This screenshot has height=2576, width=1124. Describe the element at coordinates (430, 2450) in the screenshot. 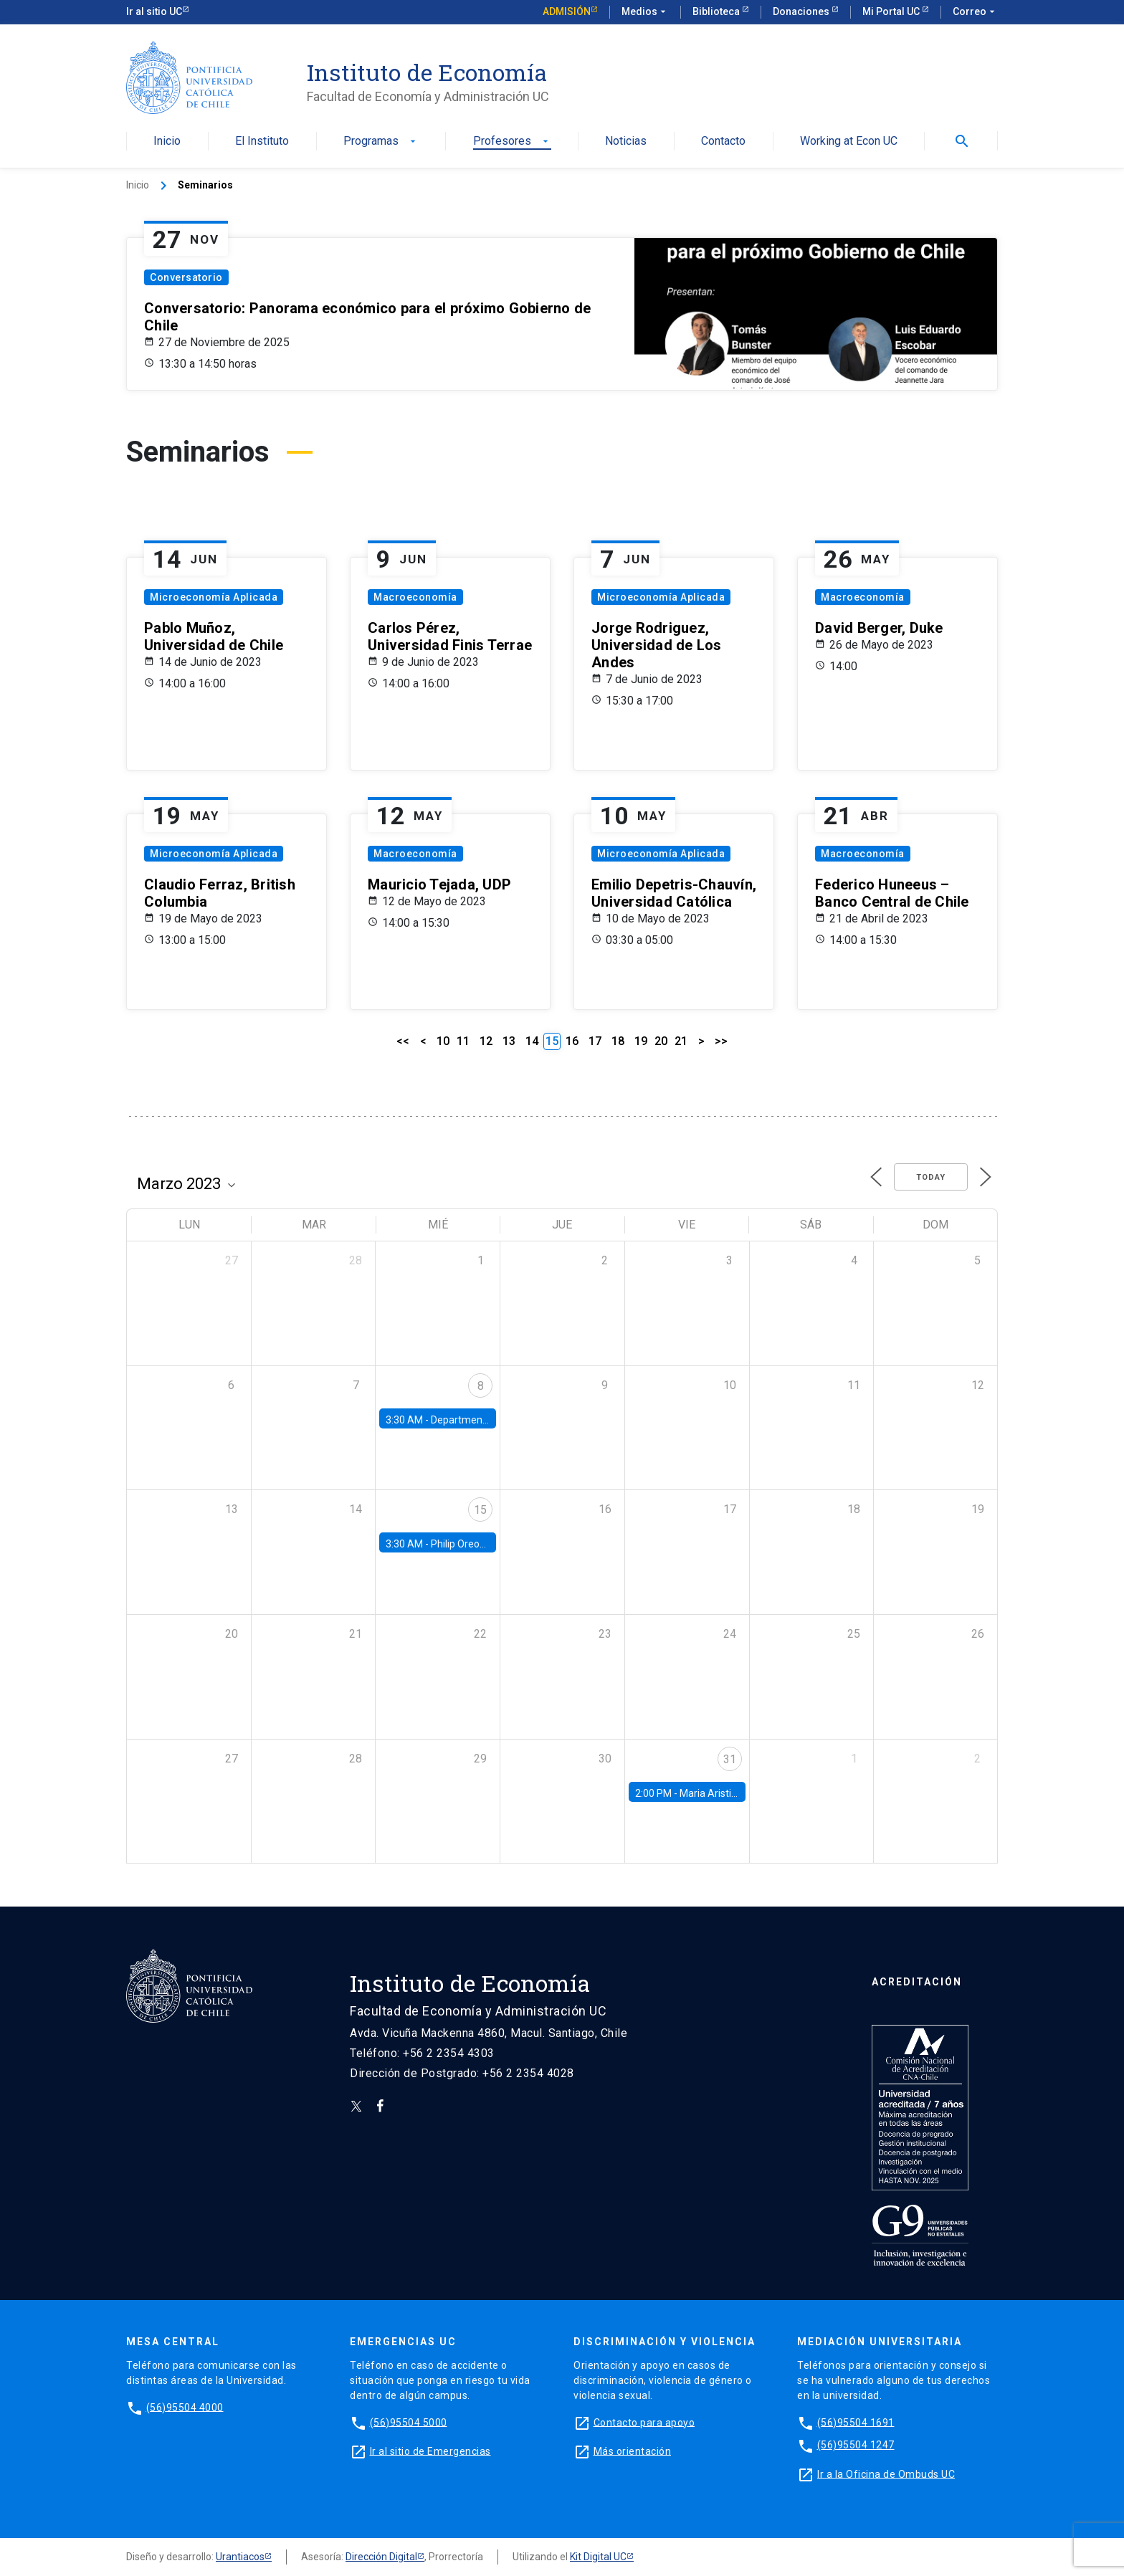

I see `Ir al sitio de Emergencias` at that location.